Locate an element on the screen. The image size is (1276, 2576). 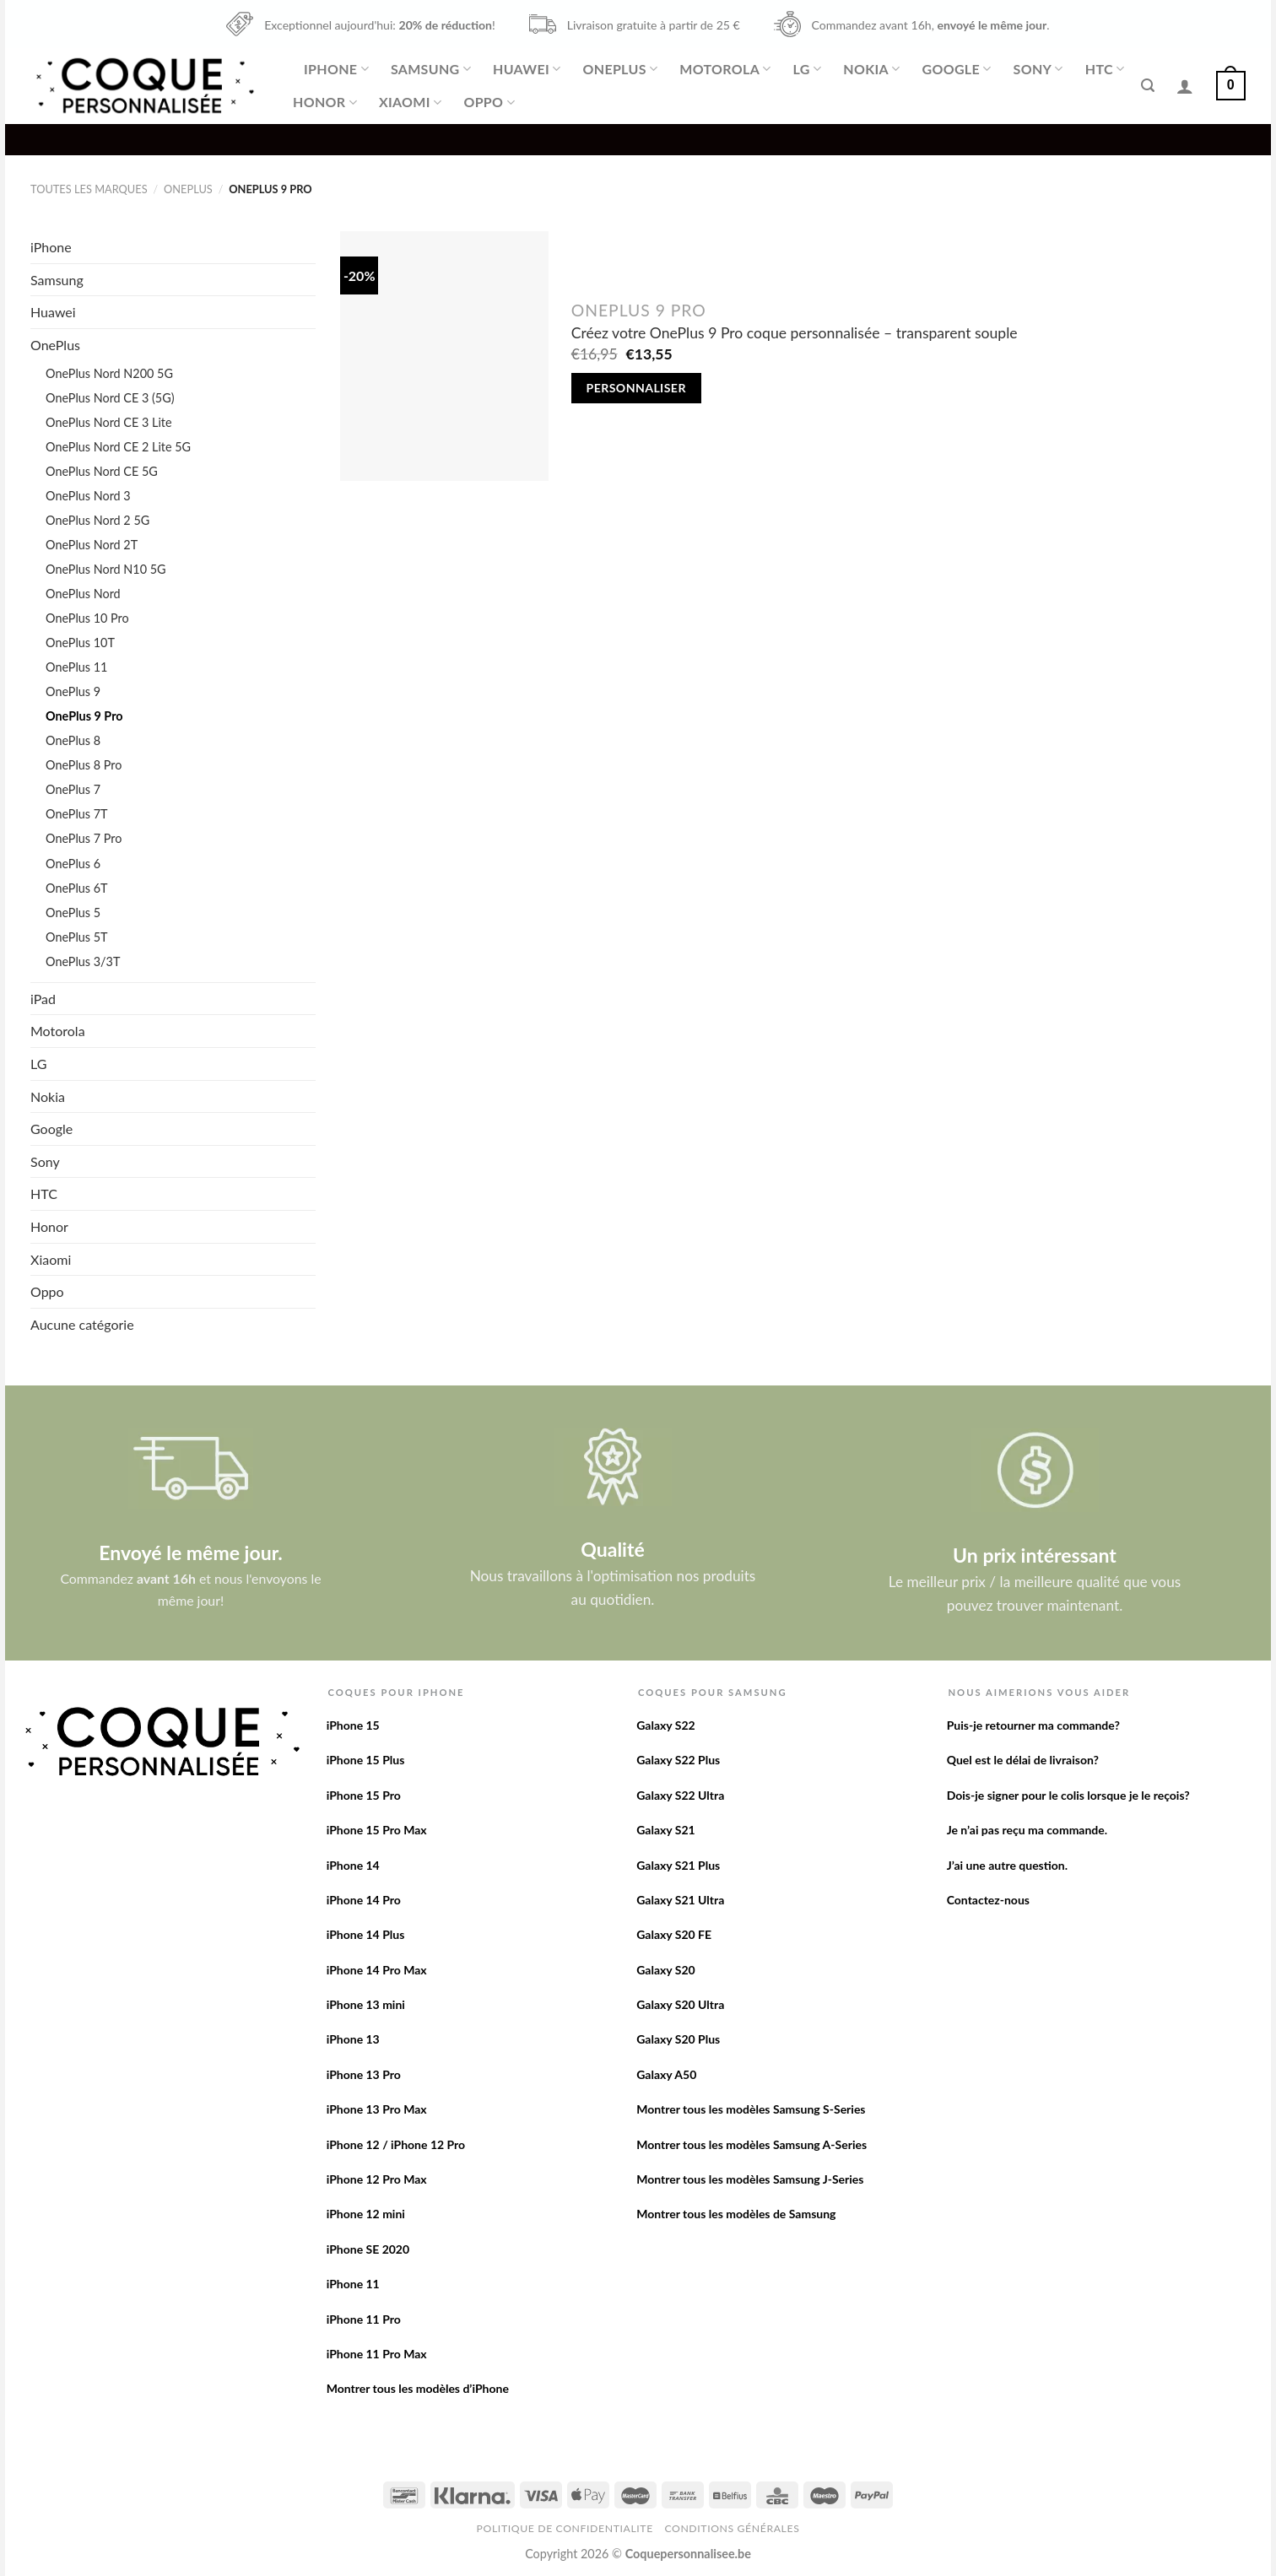
iPhone 14 Pro is located at coordinates (364, 1900).